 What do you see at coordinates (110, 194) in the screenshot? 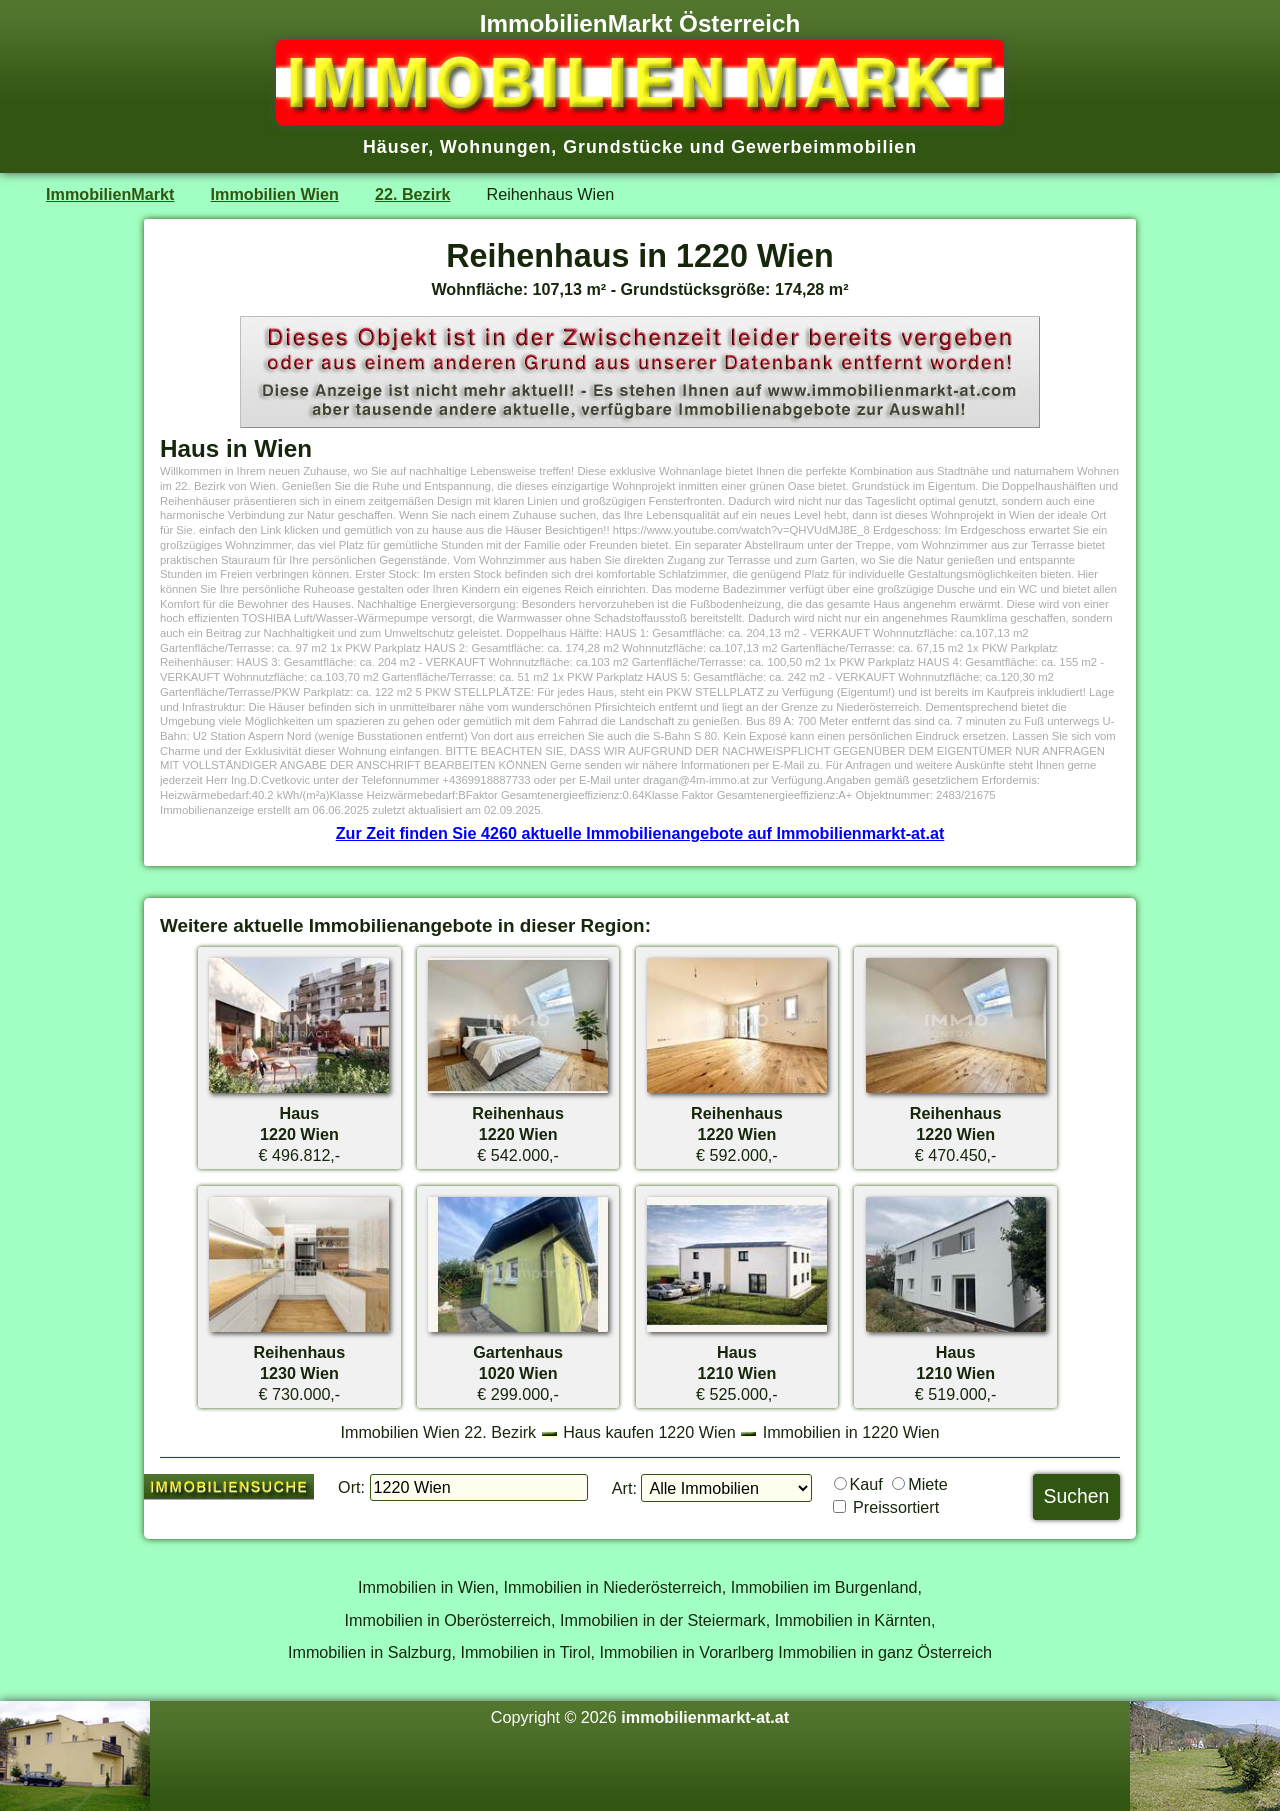
I see `ImmobilienMarkt` at bounding box center [110, 194].